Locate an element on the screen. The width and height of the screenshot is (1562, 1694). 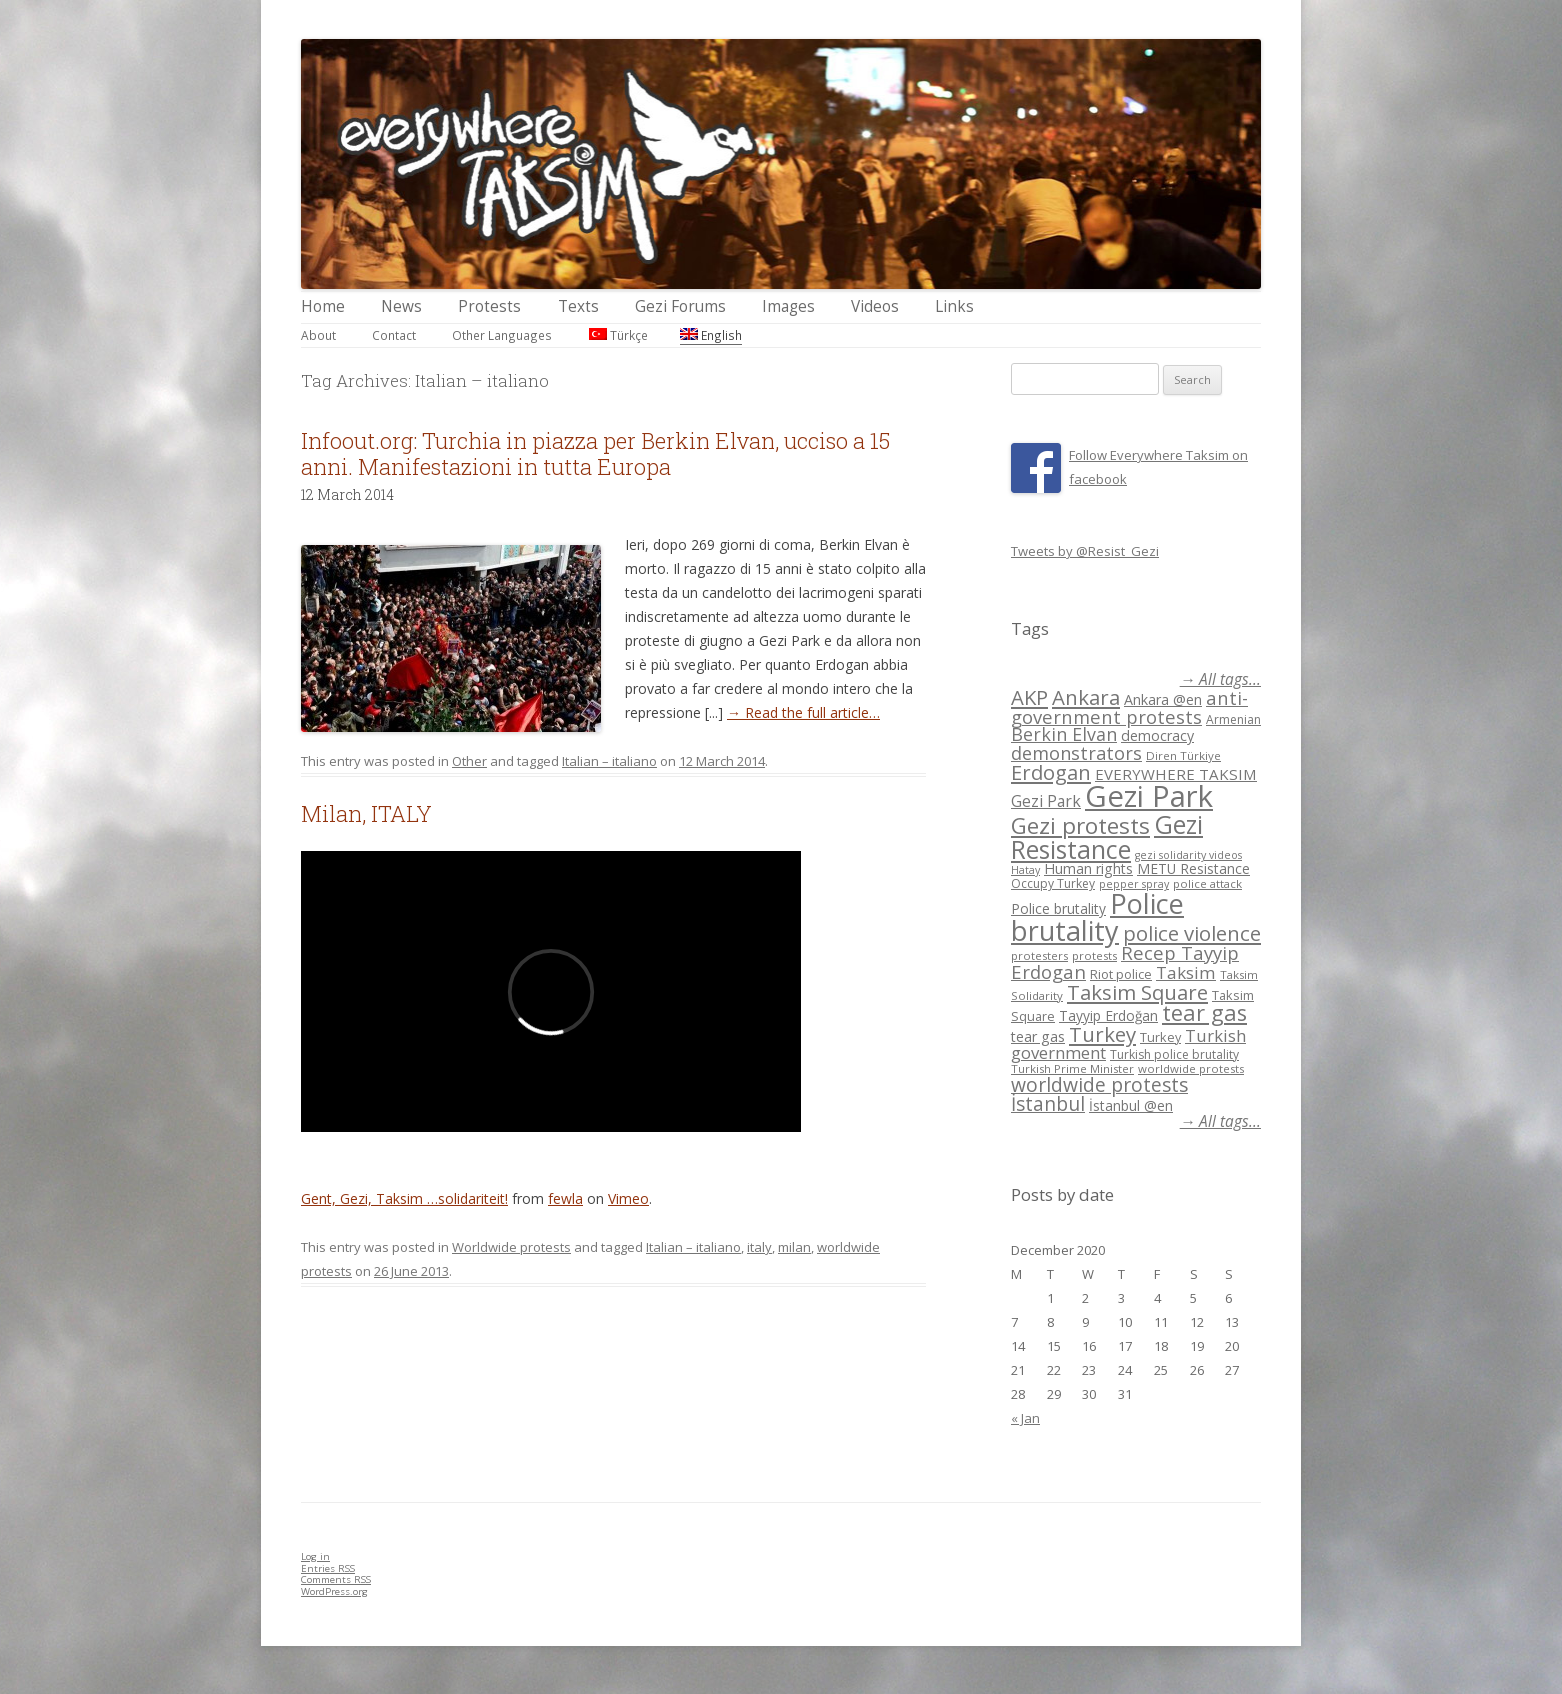
Tayyip Erdoğan is located at coordinates (1108, 1015).